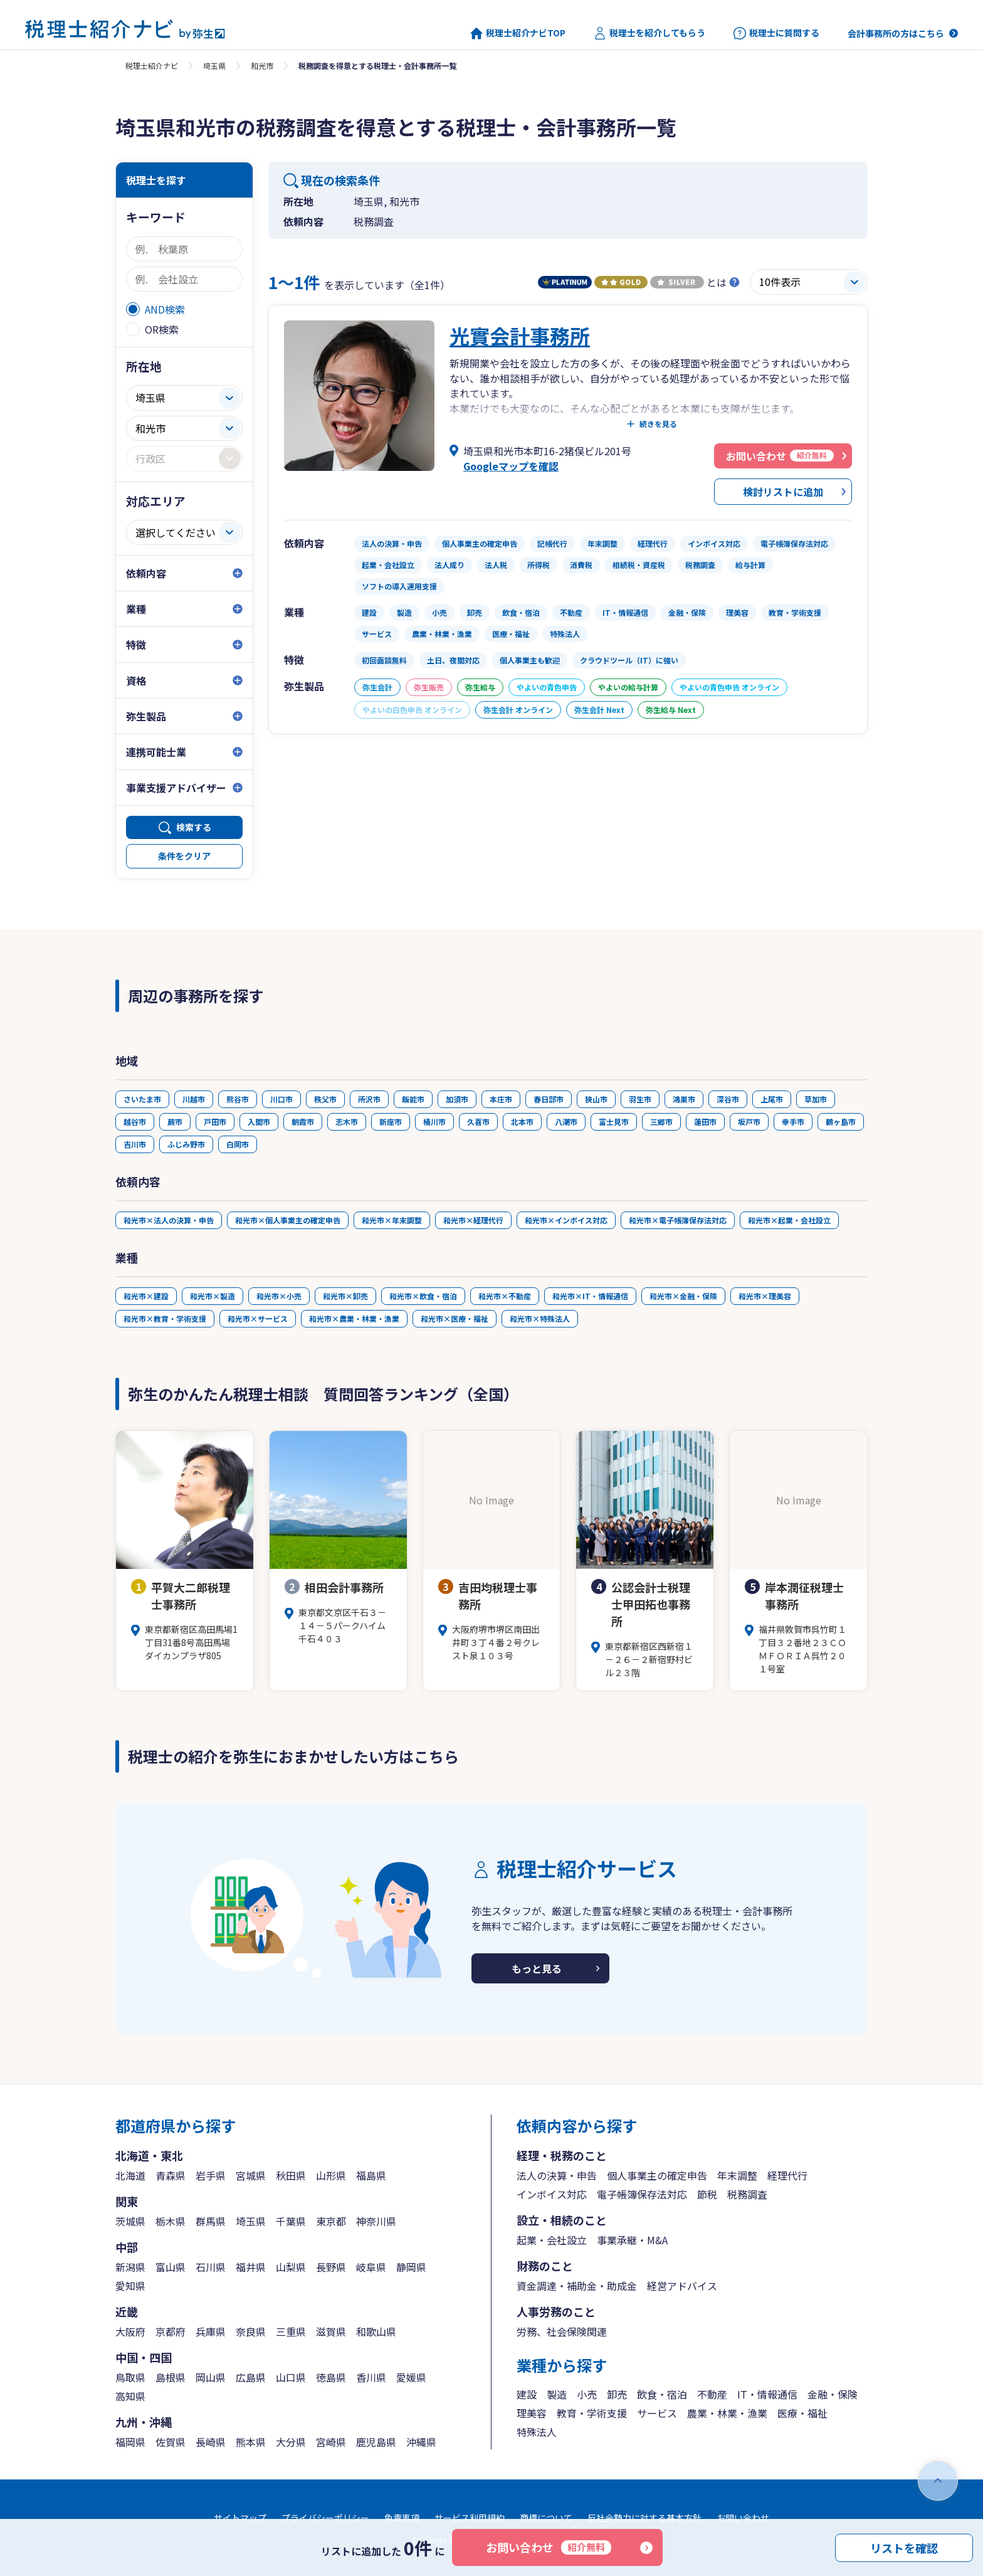 This screenshot has height=2576, width=983. What do you see at coordinates (749, 1121) in the screenshot?
I see `坂戸市` at bounding box center [749, 1121].